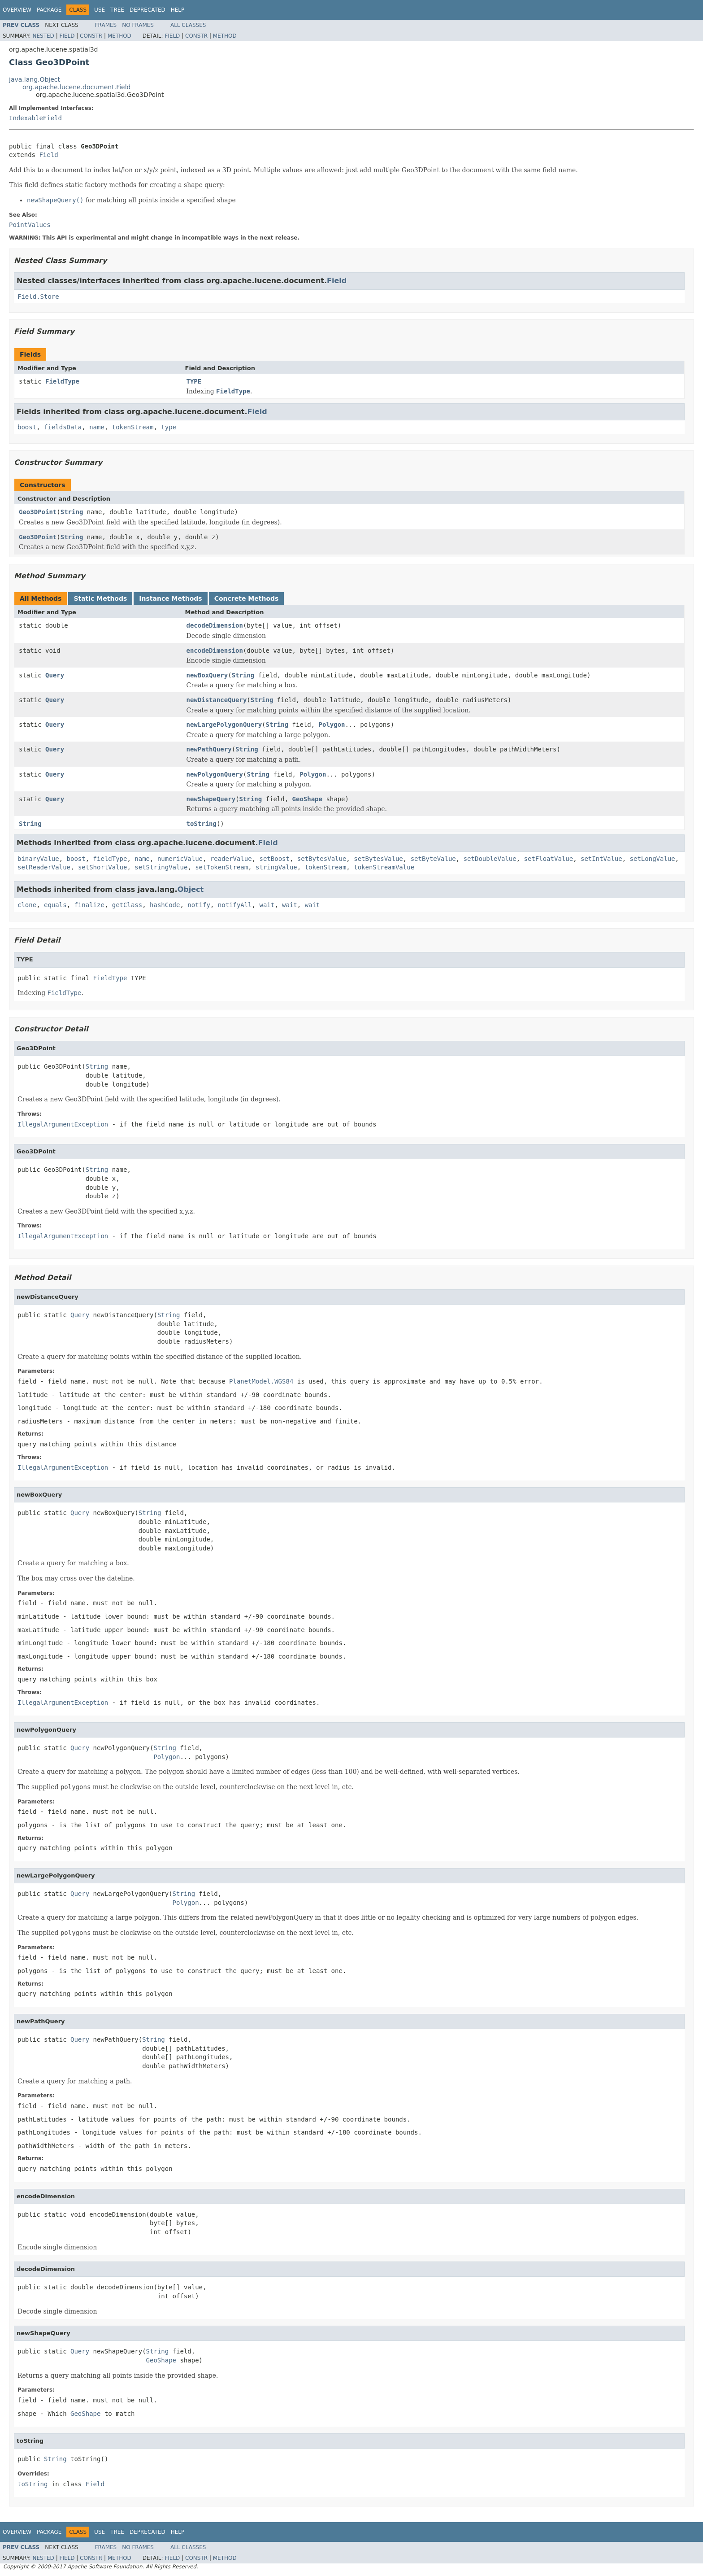  Describe the element at coordinates (168, 427) in the screenshot. I see `type` at that location.